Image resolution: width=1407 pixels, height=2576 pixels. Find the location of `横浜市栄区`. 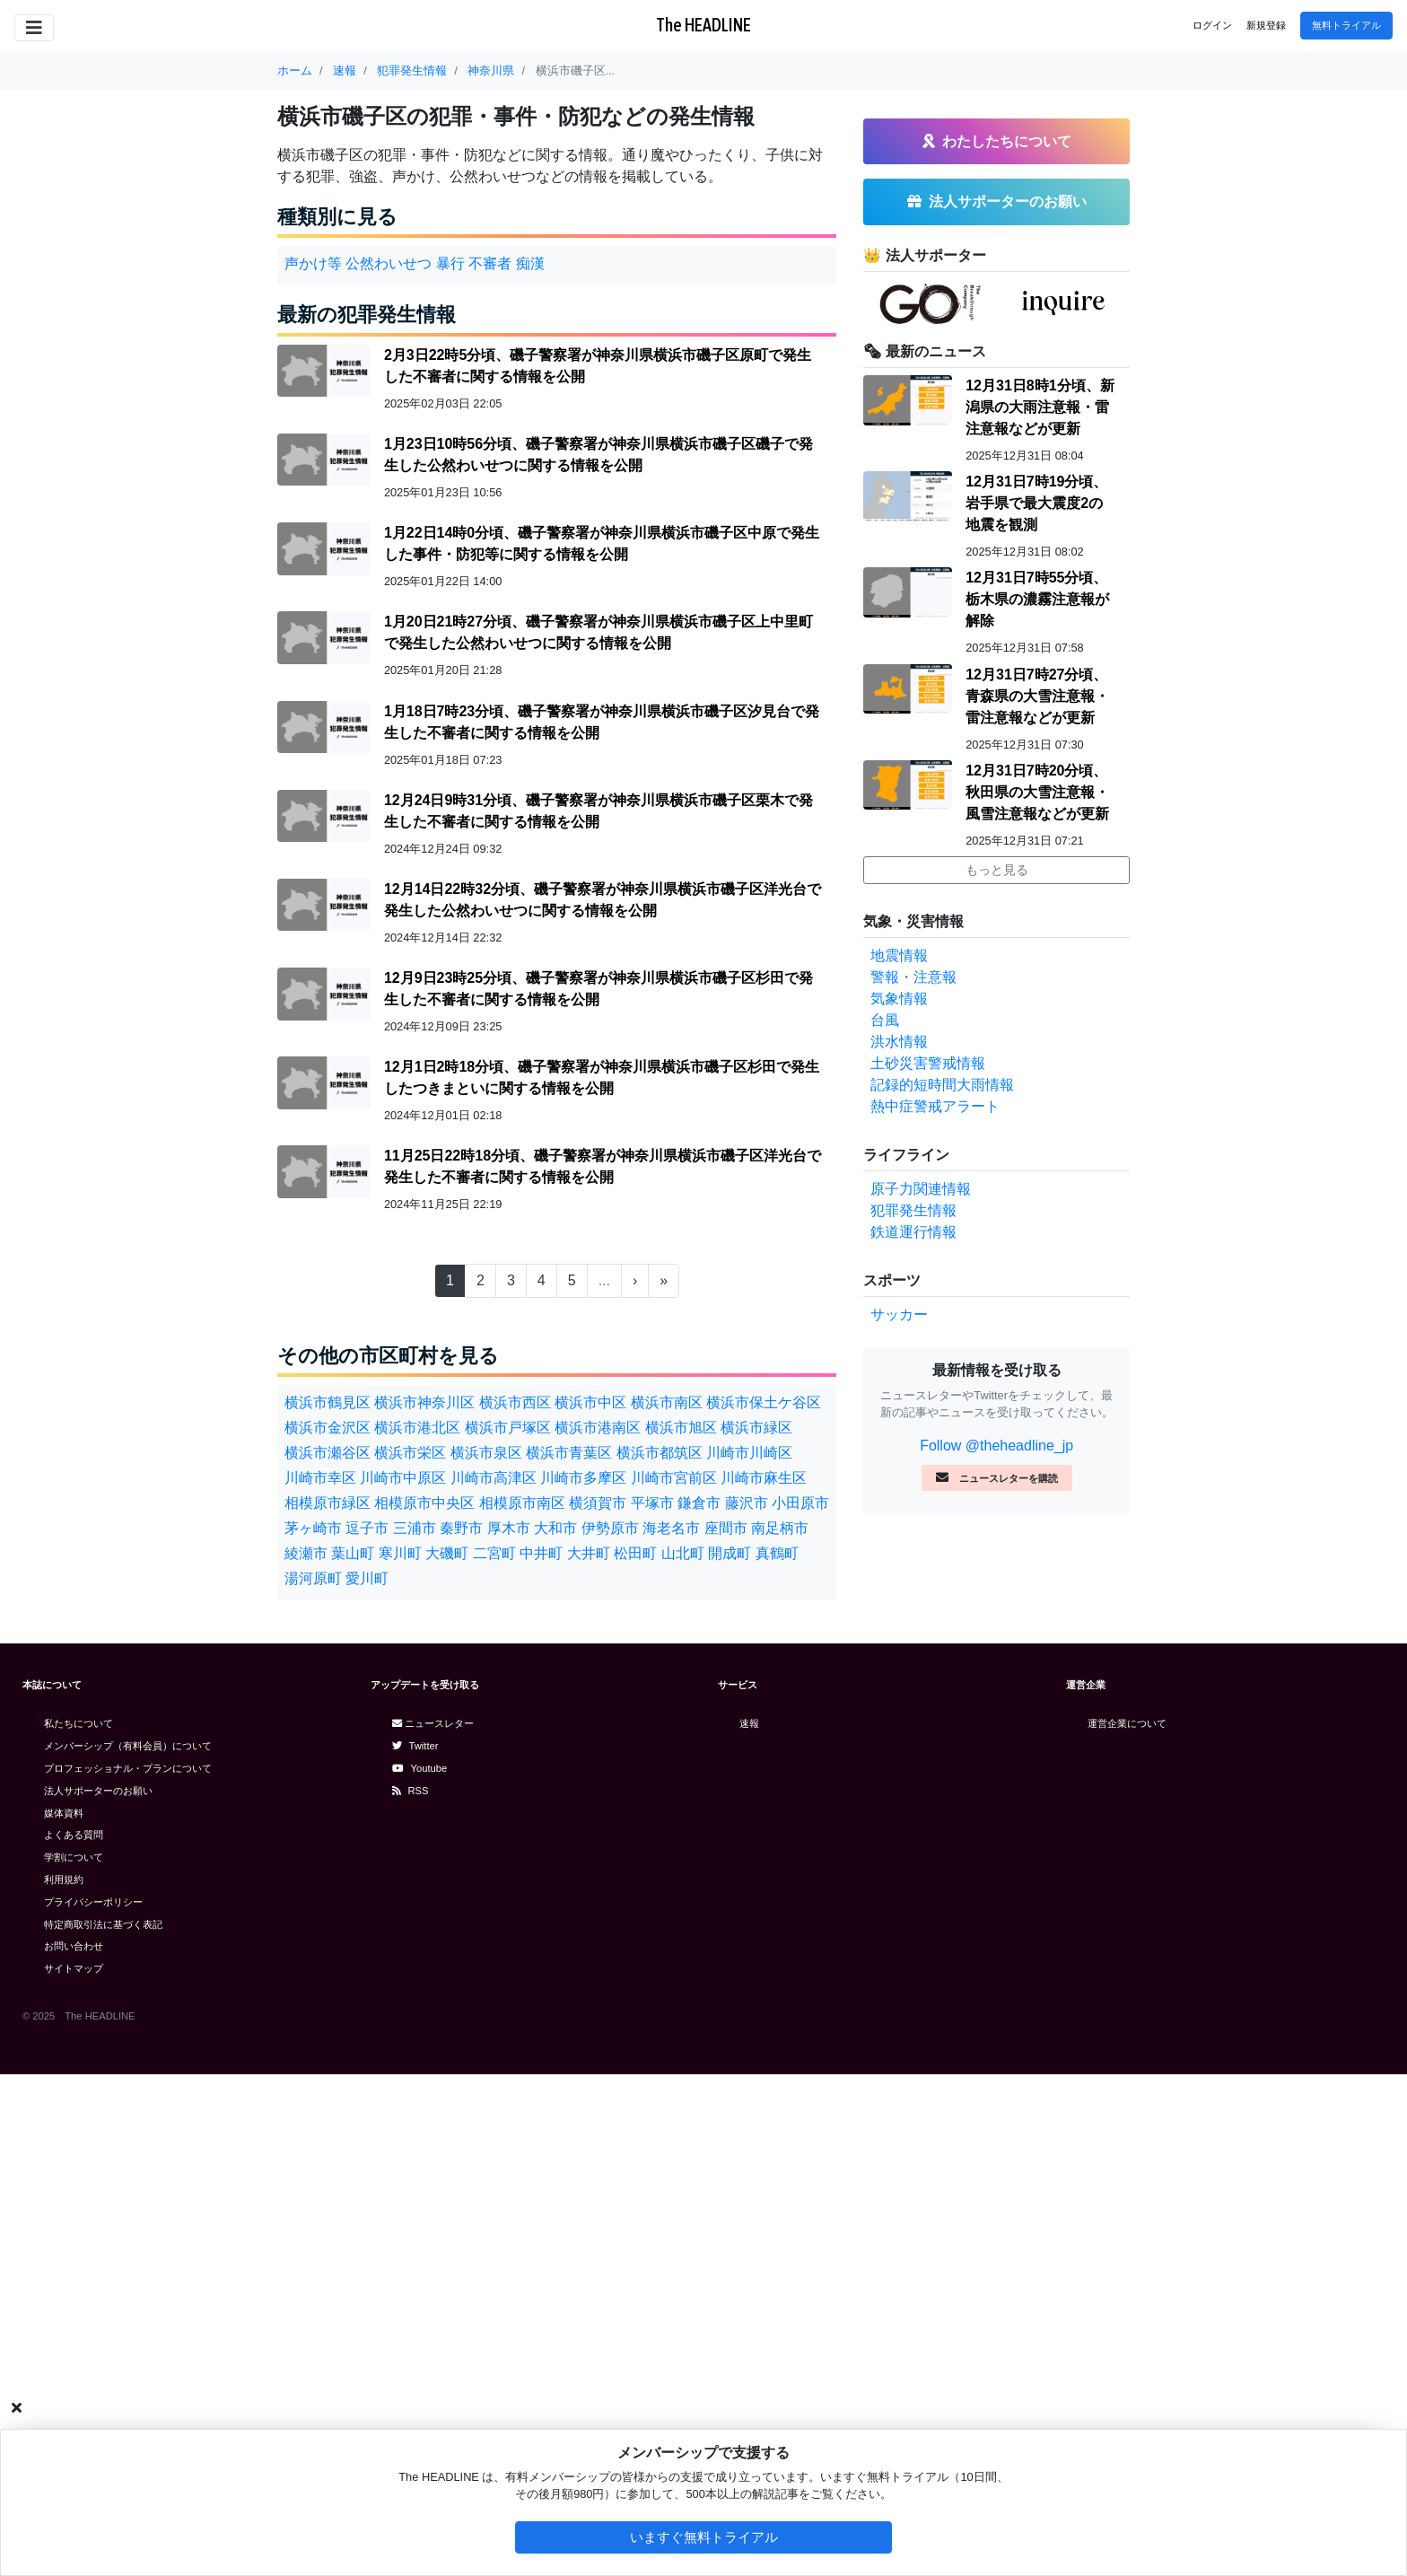

横浜市栄区 is located at coordinates (410, 1452).